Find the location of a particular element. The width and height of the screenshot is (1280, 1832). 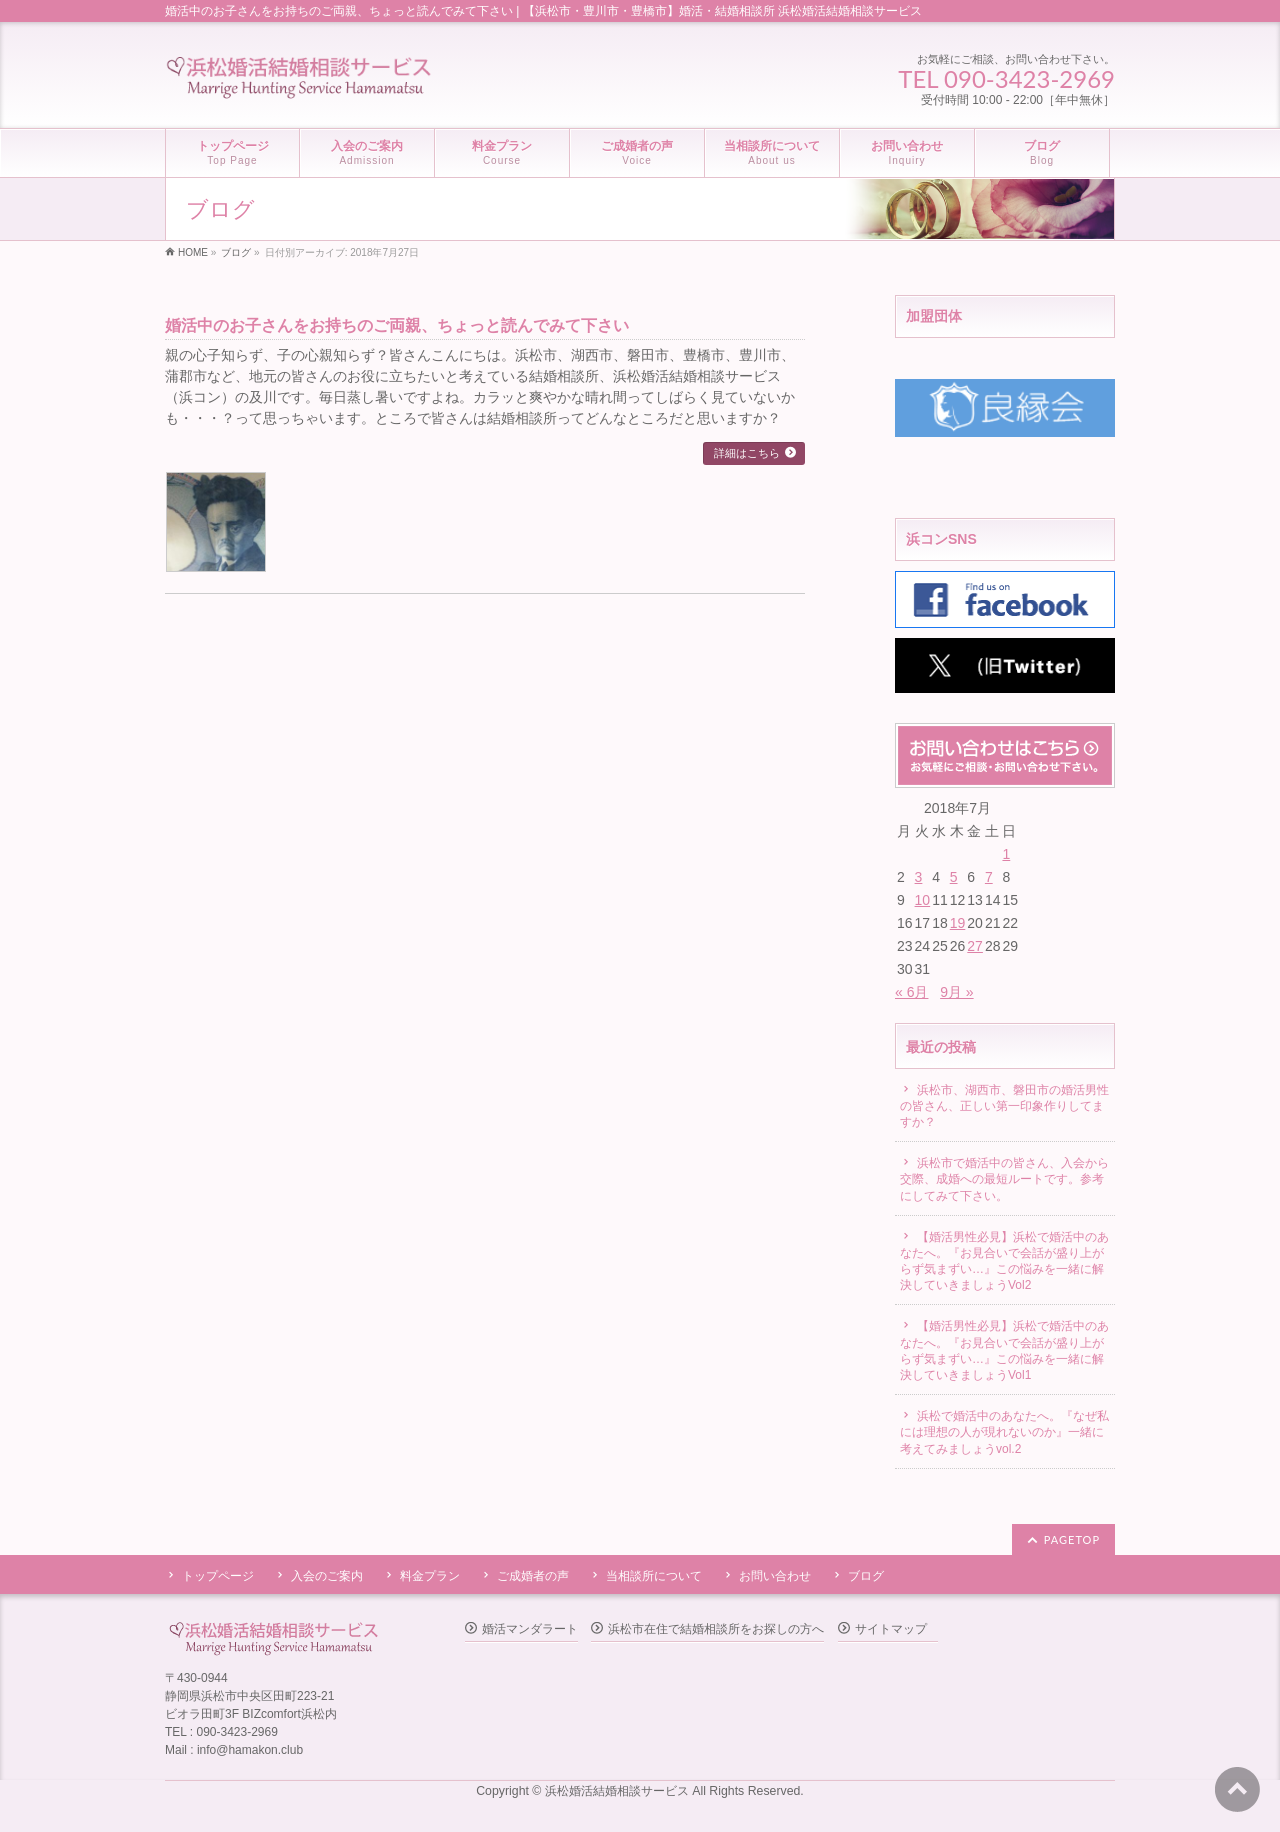

浜松で婚活中のあなたへ。『なぜ私には理想の人が現れないのか』一緒に考えてみましょうvol.2 is located at coordinates (1004, 1432).